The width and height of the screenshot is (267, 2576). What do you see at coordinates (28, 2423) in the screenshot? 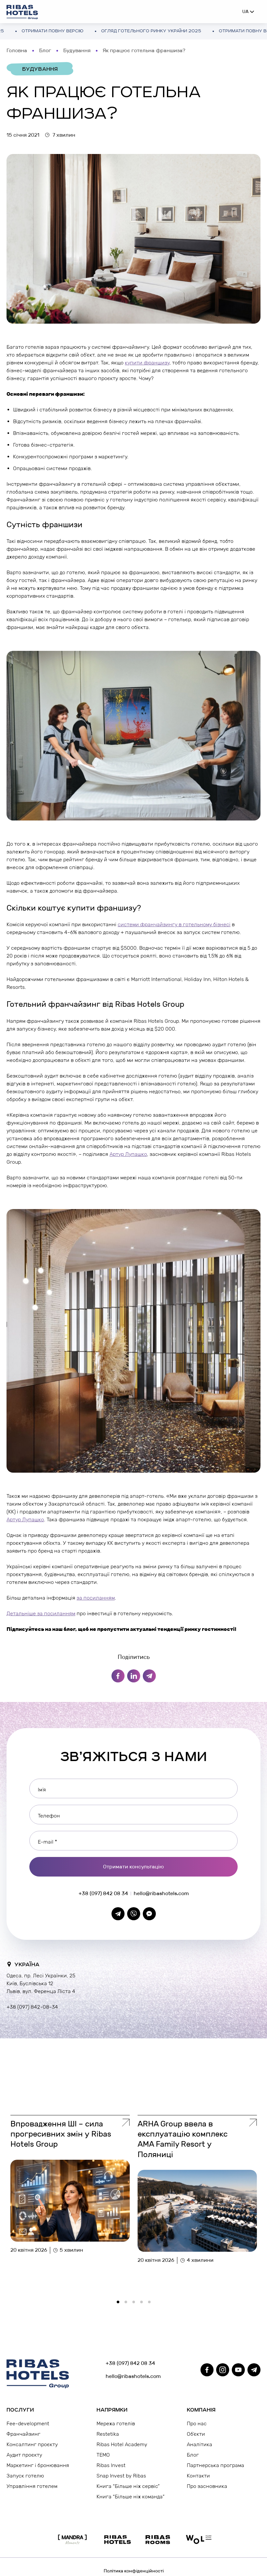
I see `Fee-development` at bounding box center [28, 2423].